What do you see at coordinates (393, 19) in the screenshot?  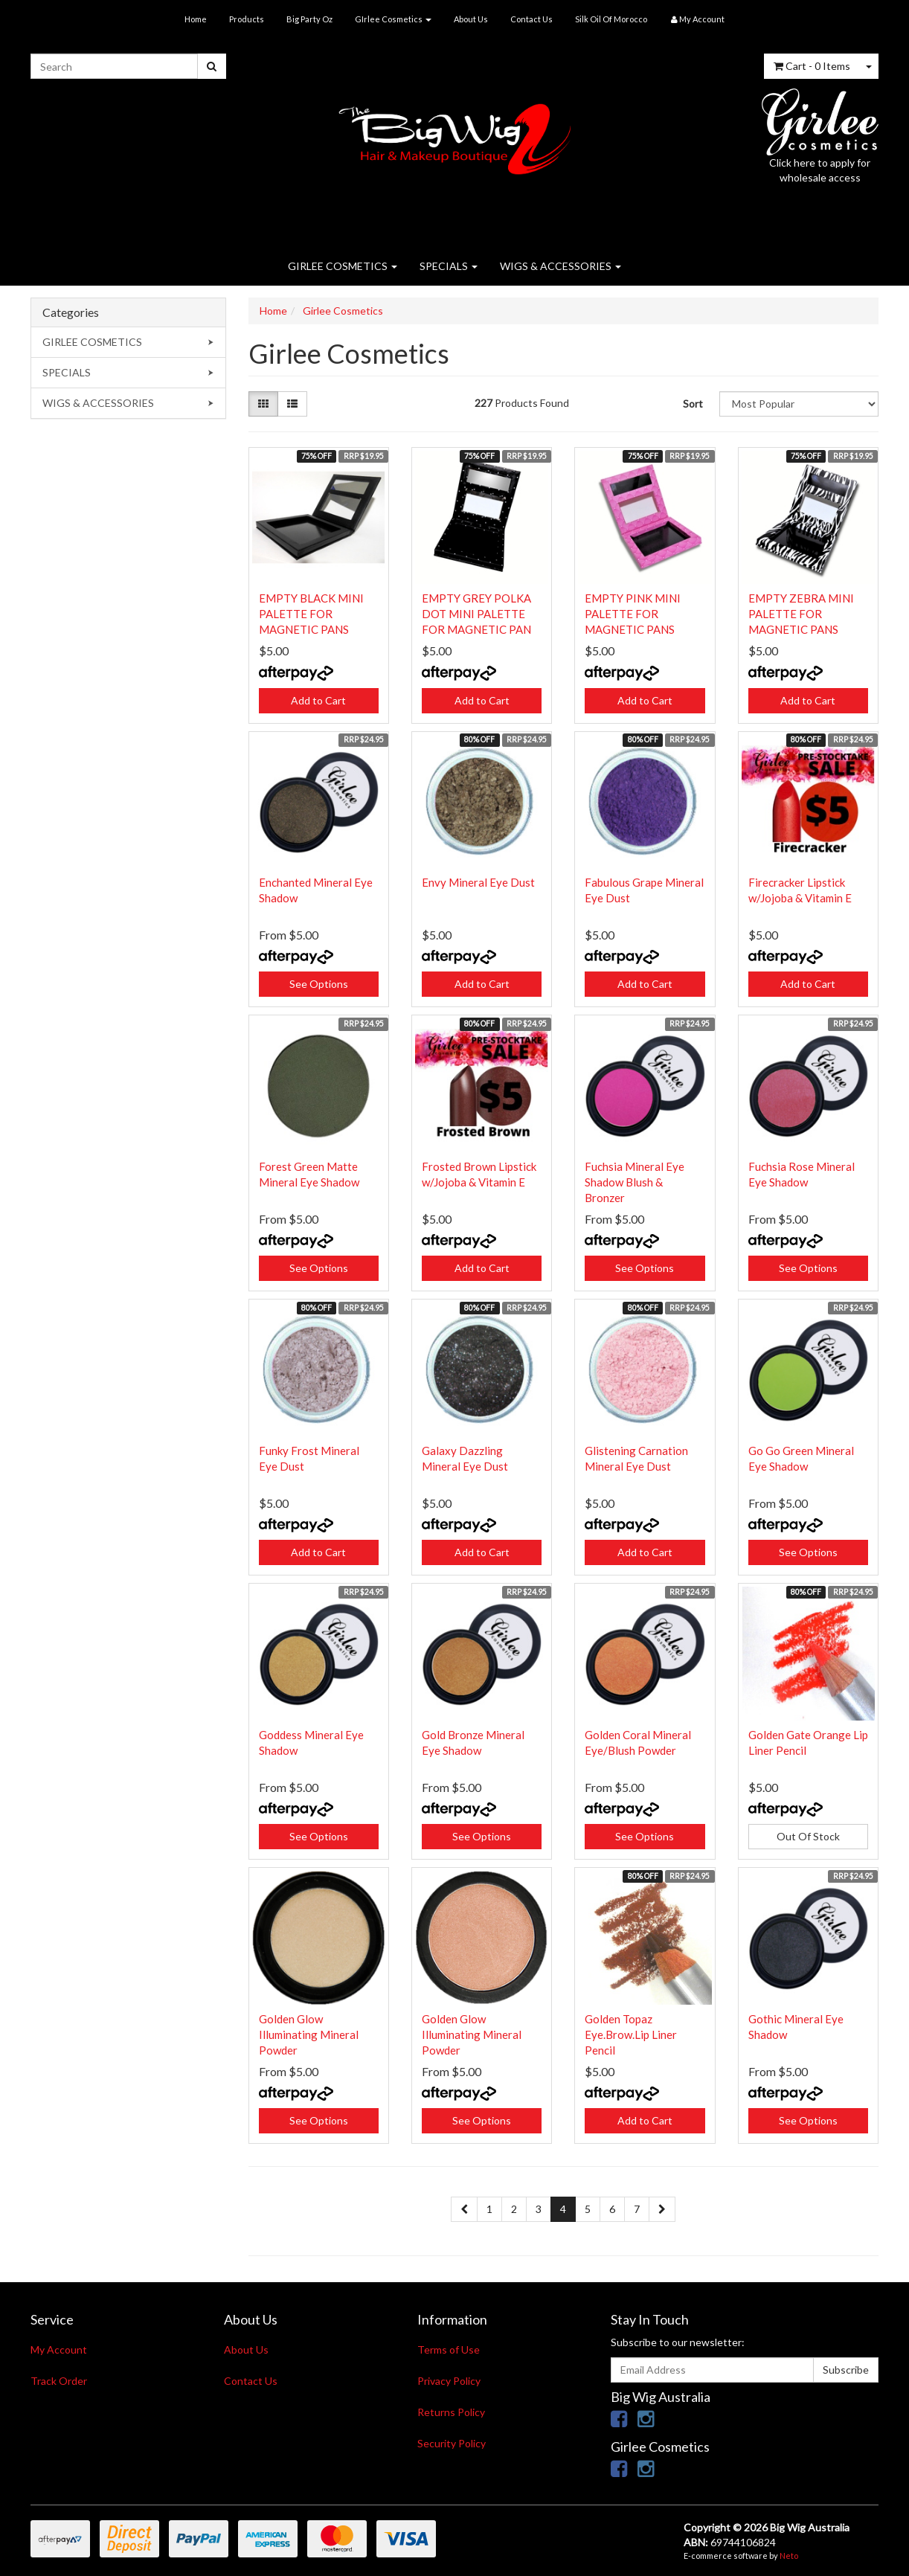 I see `GIrlee Cosmetics` at bounding box center [393, 19].